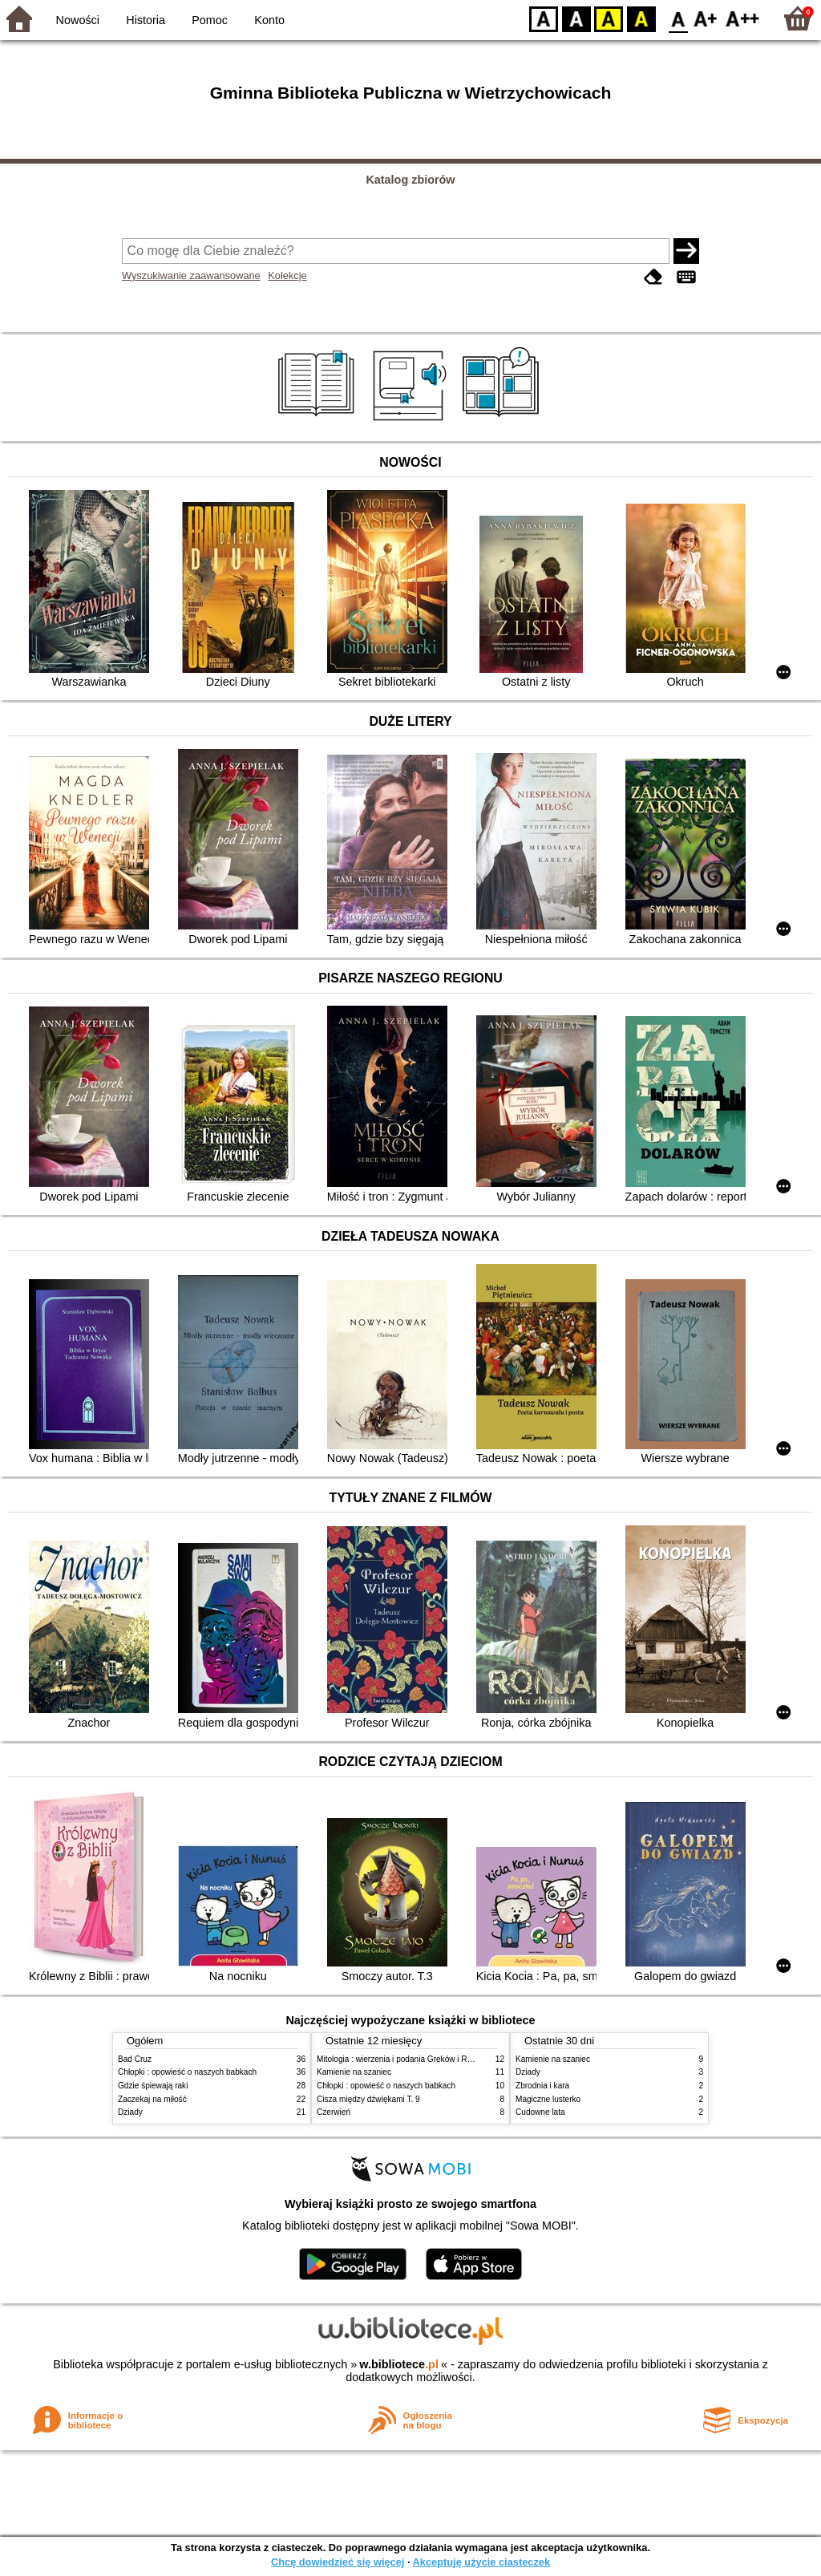 The width and height of the screenshot is (821, 2576). Describe the element at coordinates (287, 275) in the screenshot. I see `Kolekcje` at that location.